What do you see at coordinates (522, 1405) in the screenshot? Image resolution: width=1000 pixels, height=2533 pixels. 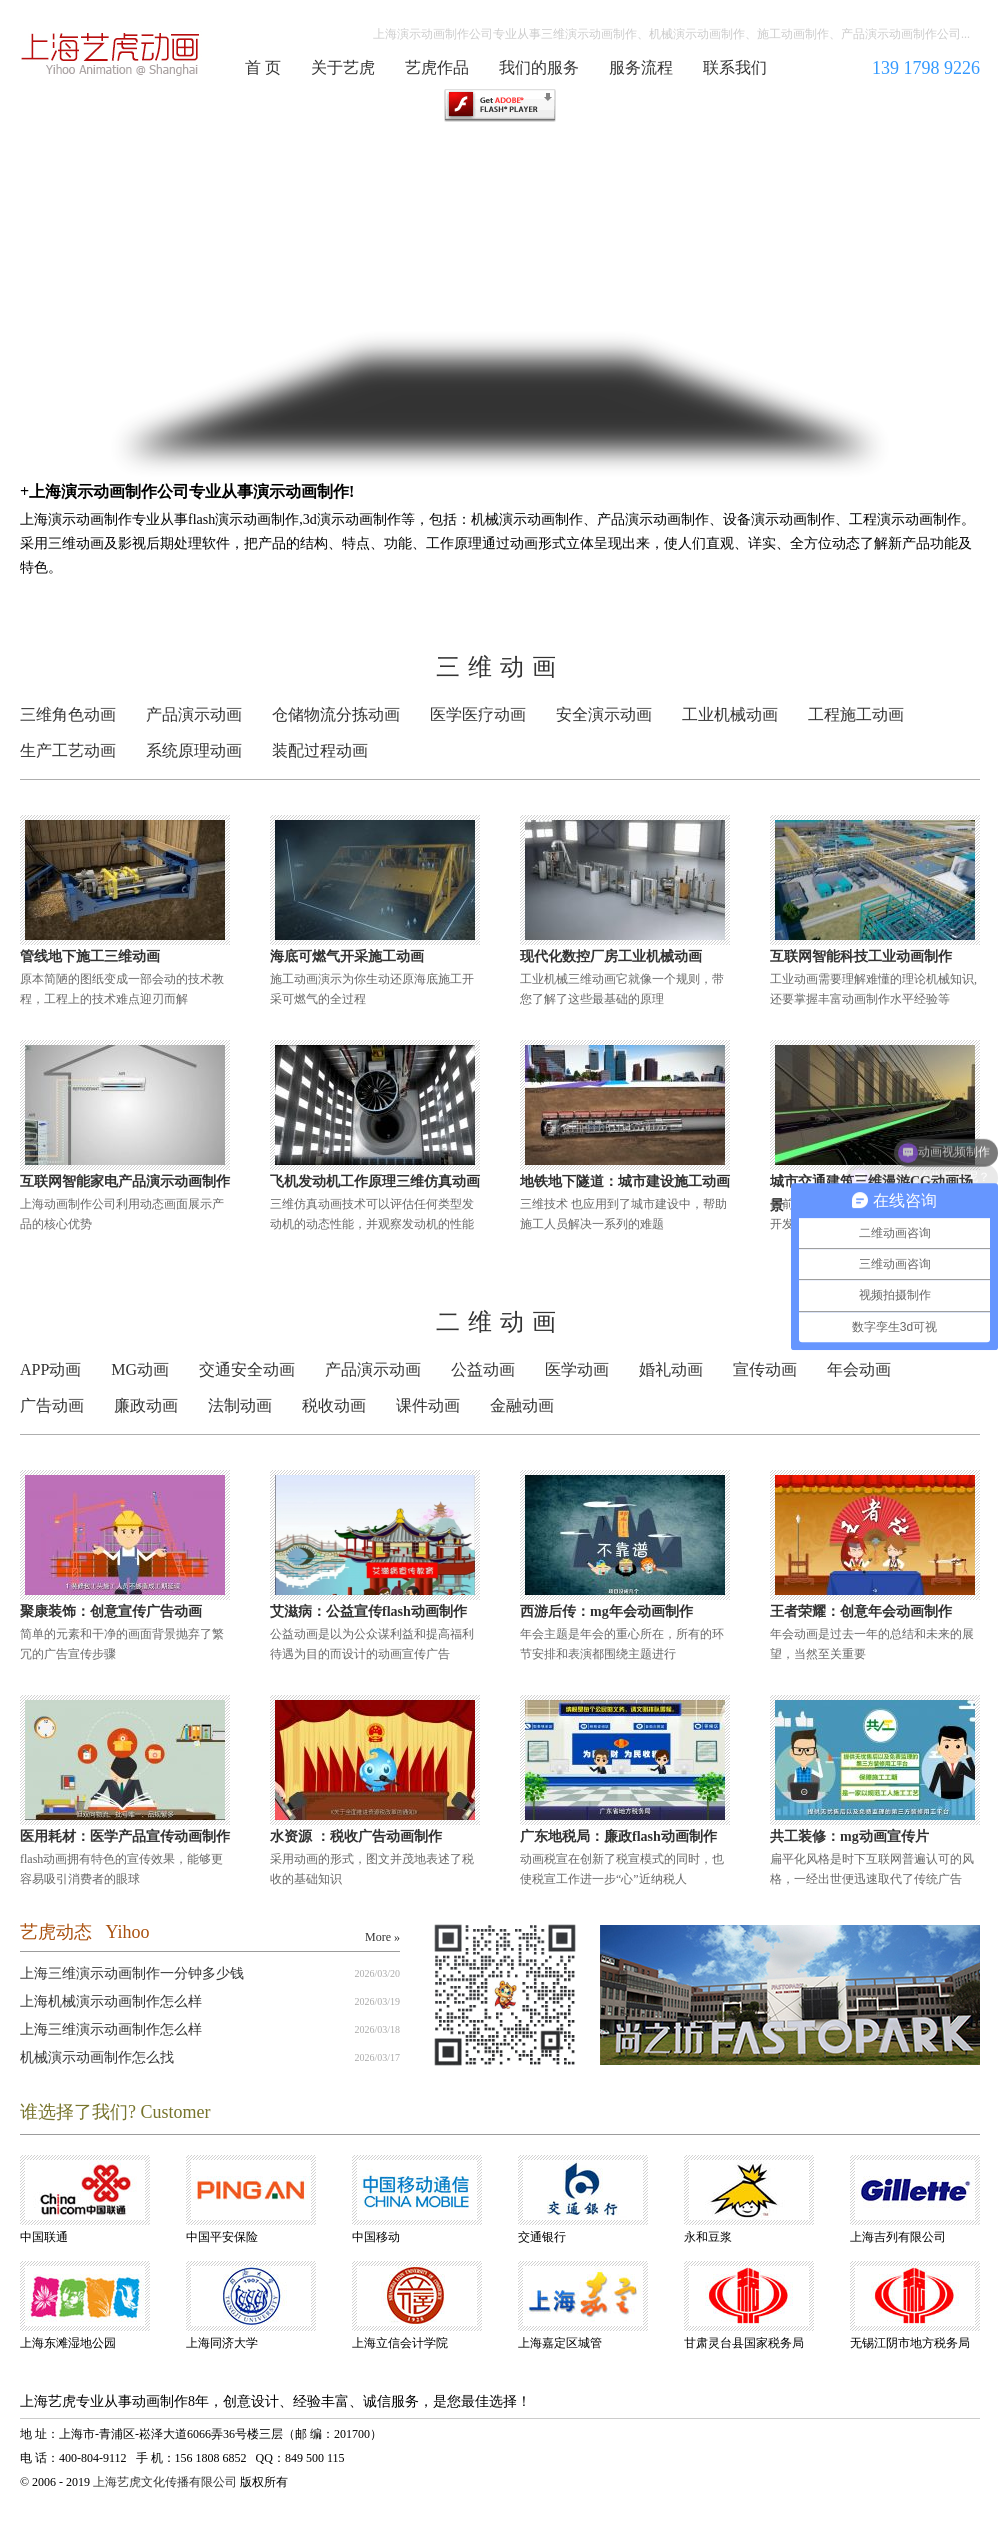 I see `金融动画` at bounding box center [522, 1405].